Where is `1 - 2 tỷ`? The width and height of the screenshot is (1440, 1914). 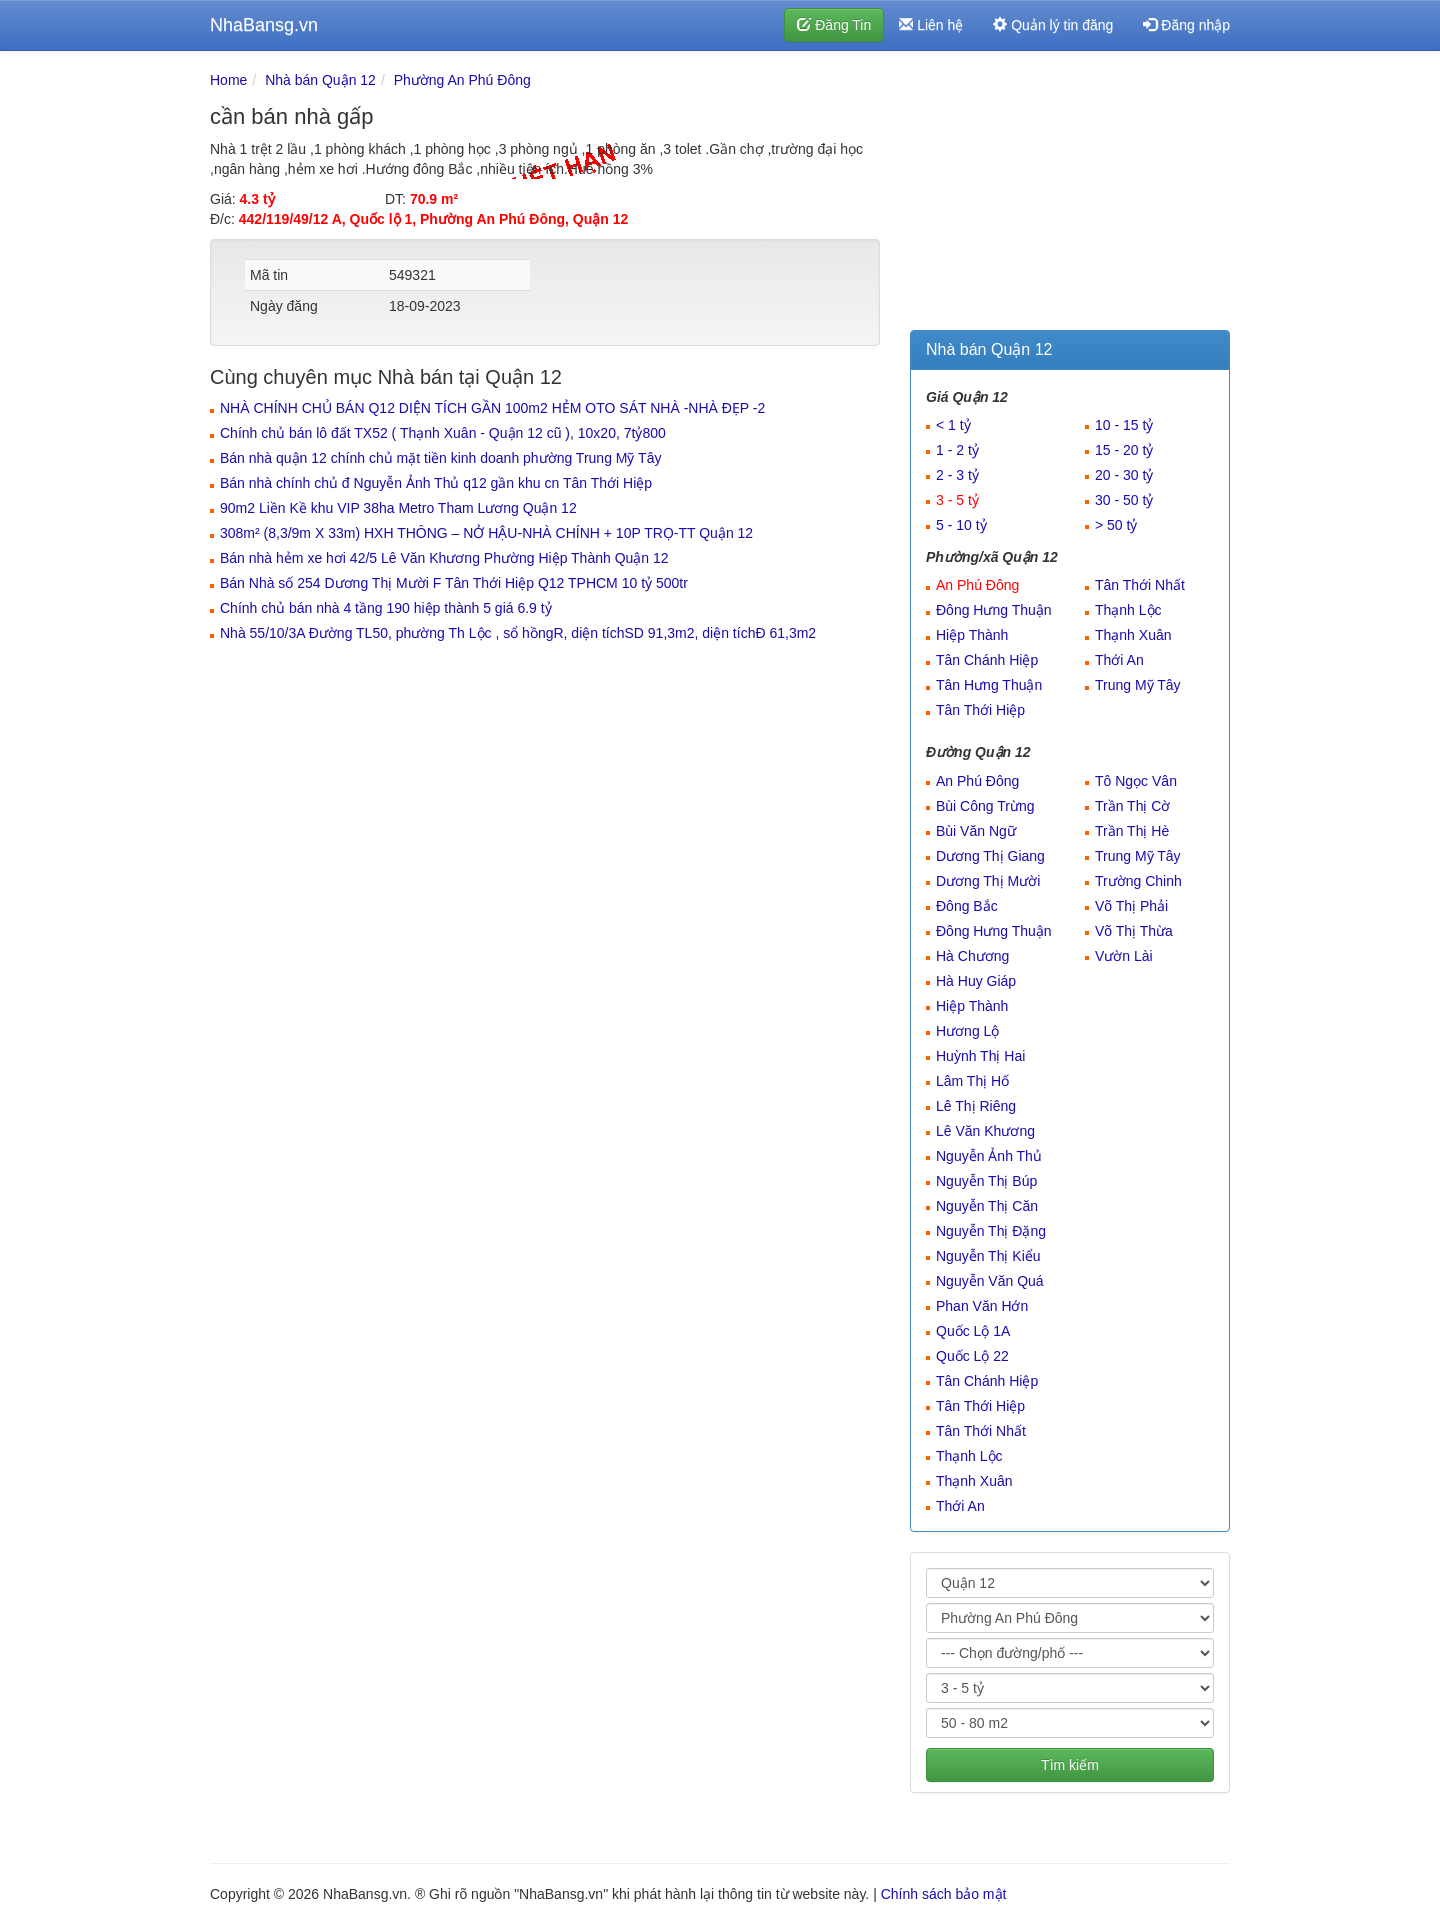
1 - 2 tỷ is located at coordinates (957, 450).